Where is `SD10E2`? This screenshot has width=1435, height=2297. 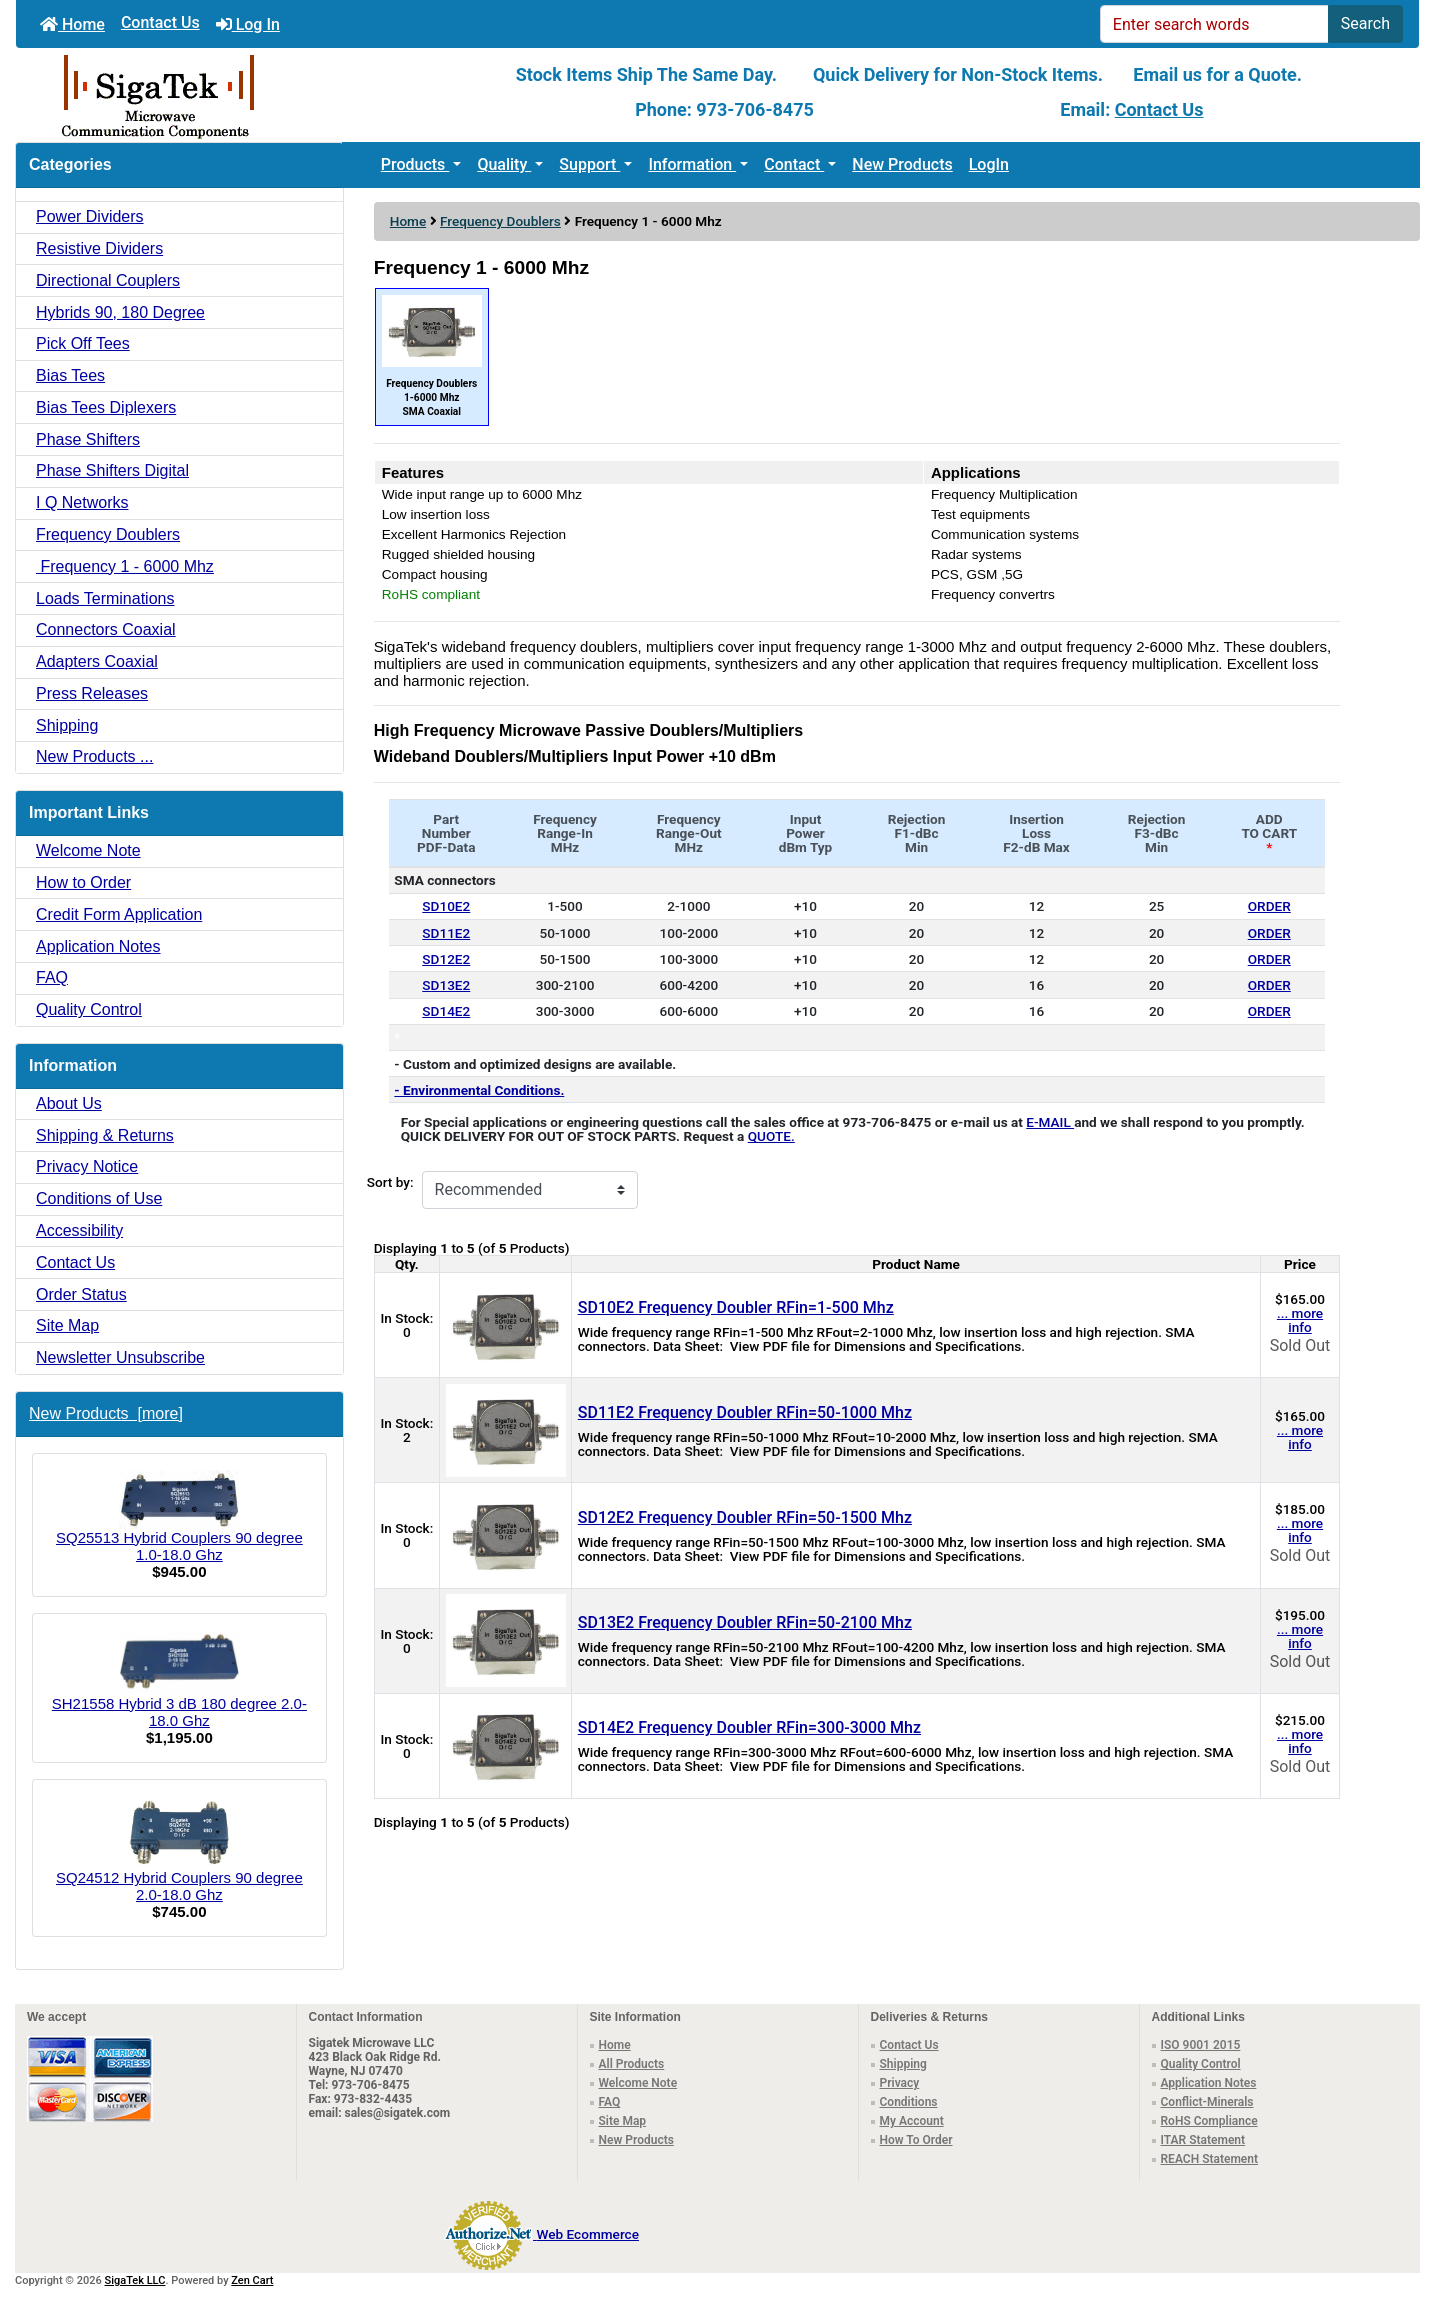
SD10E2 is located at coordinates (446, 906).